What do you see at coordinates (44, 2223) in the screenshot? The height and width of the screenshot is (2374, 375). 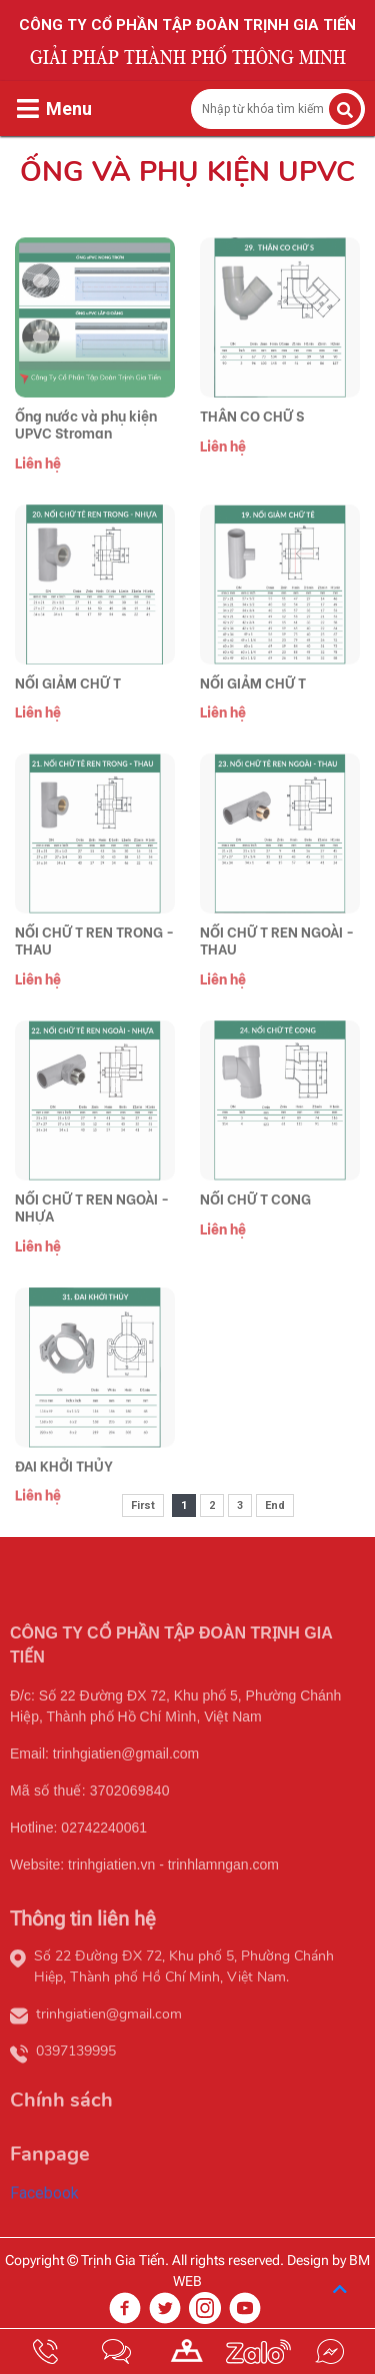 I see `Facebook` at bounding box center [44, 2223].